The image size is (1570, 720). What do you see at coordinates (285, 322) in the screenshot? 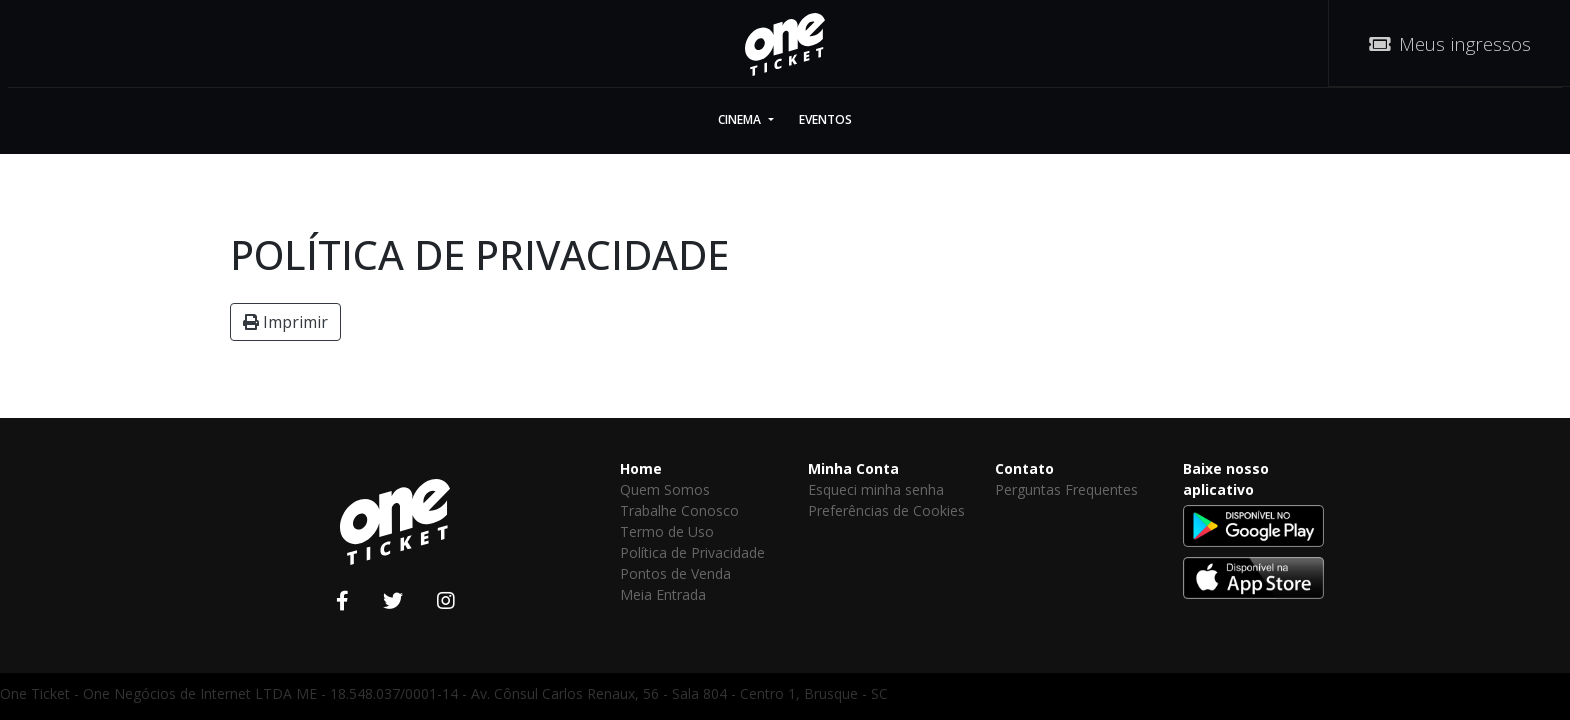
I see `Imprimir` at bounding box center [285, 322].